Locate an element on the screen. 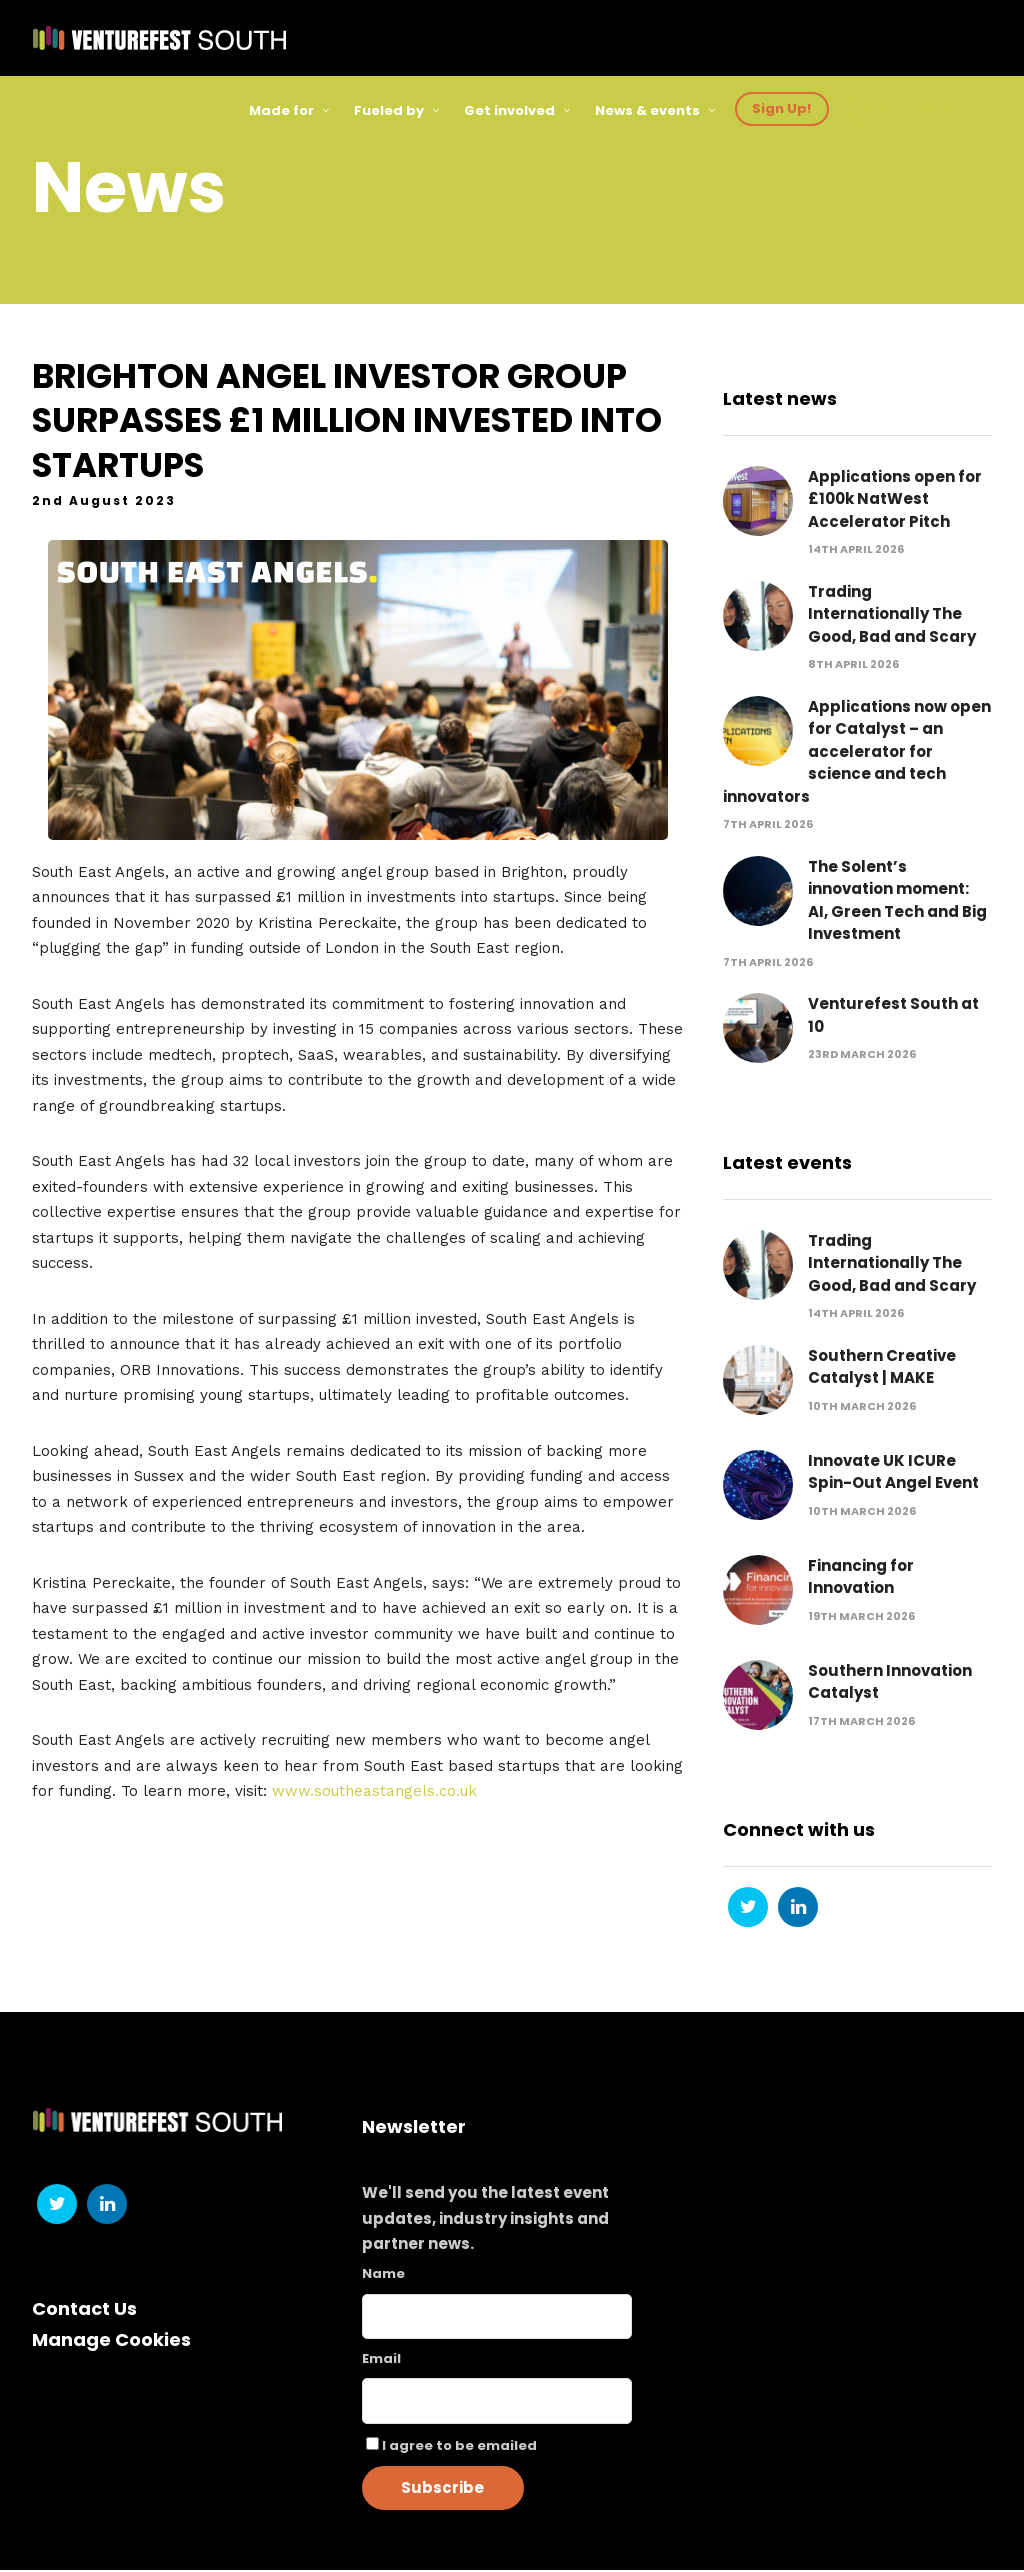 Image resolution: width=1024 pixels, height=2572 pixels. Subscribe is located at coordinates (442, 2488).